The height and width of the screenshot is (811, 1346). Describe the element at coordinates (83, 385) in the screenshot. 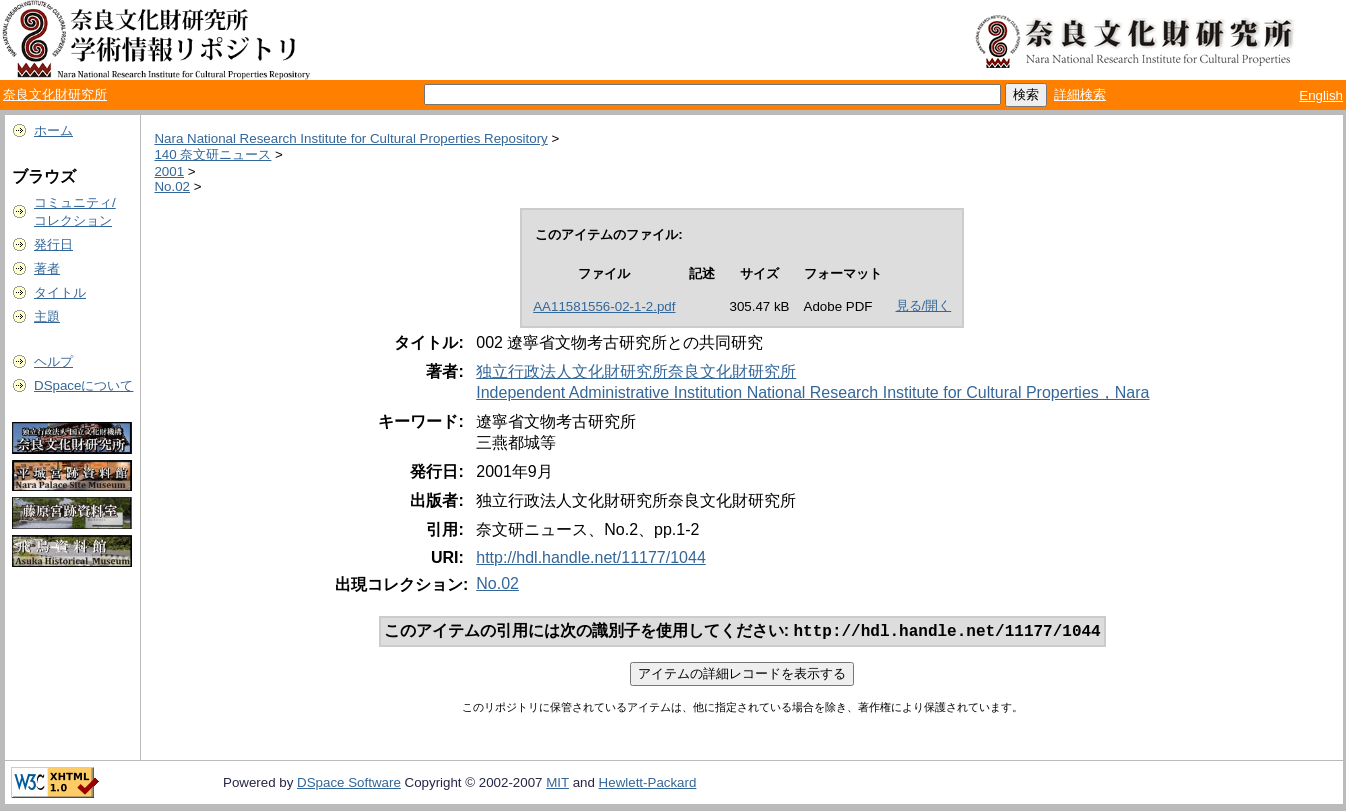

I see `DSpaceについて` at that location.